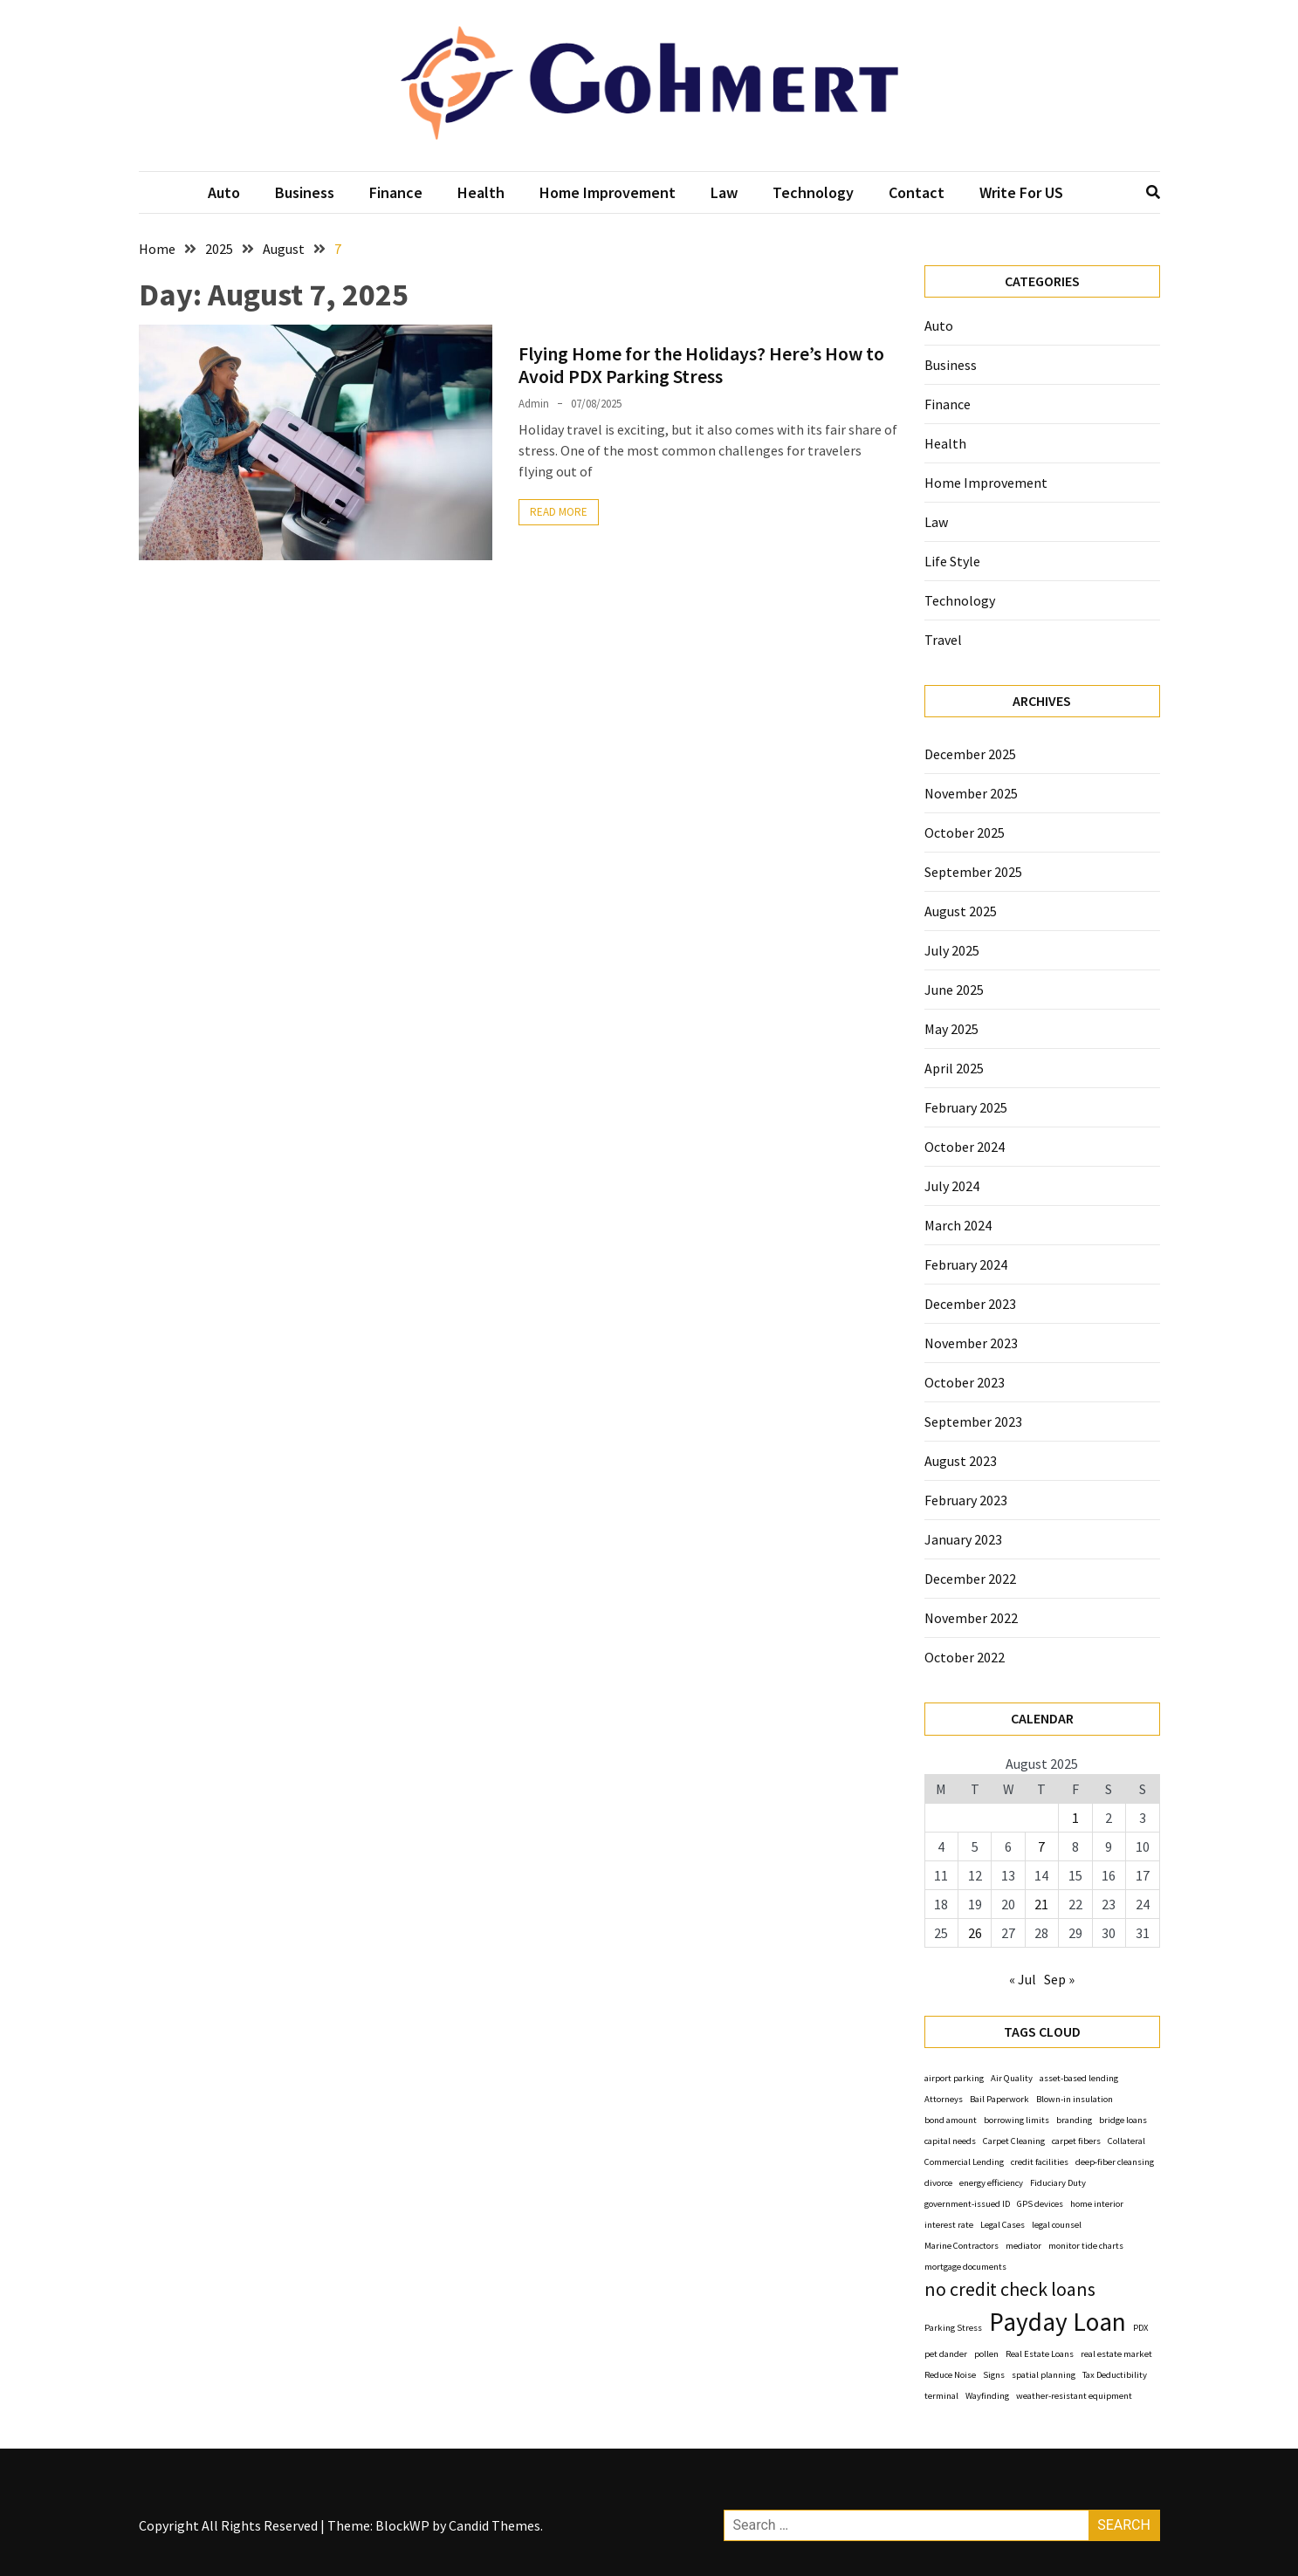  Describe the element at coordinates (954, 2078) in the screenshot. I see `airport parking [airport parking (1 item)]` at that location.